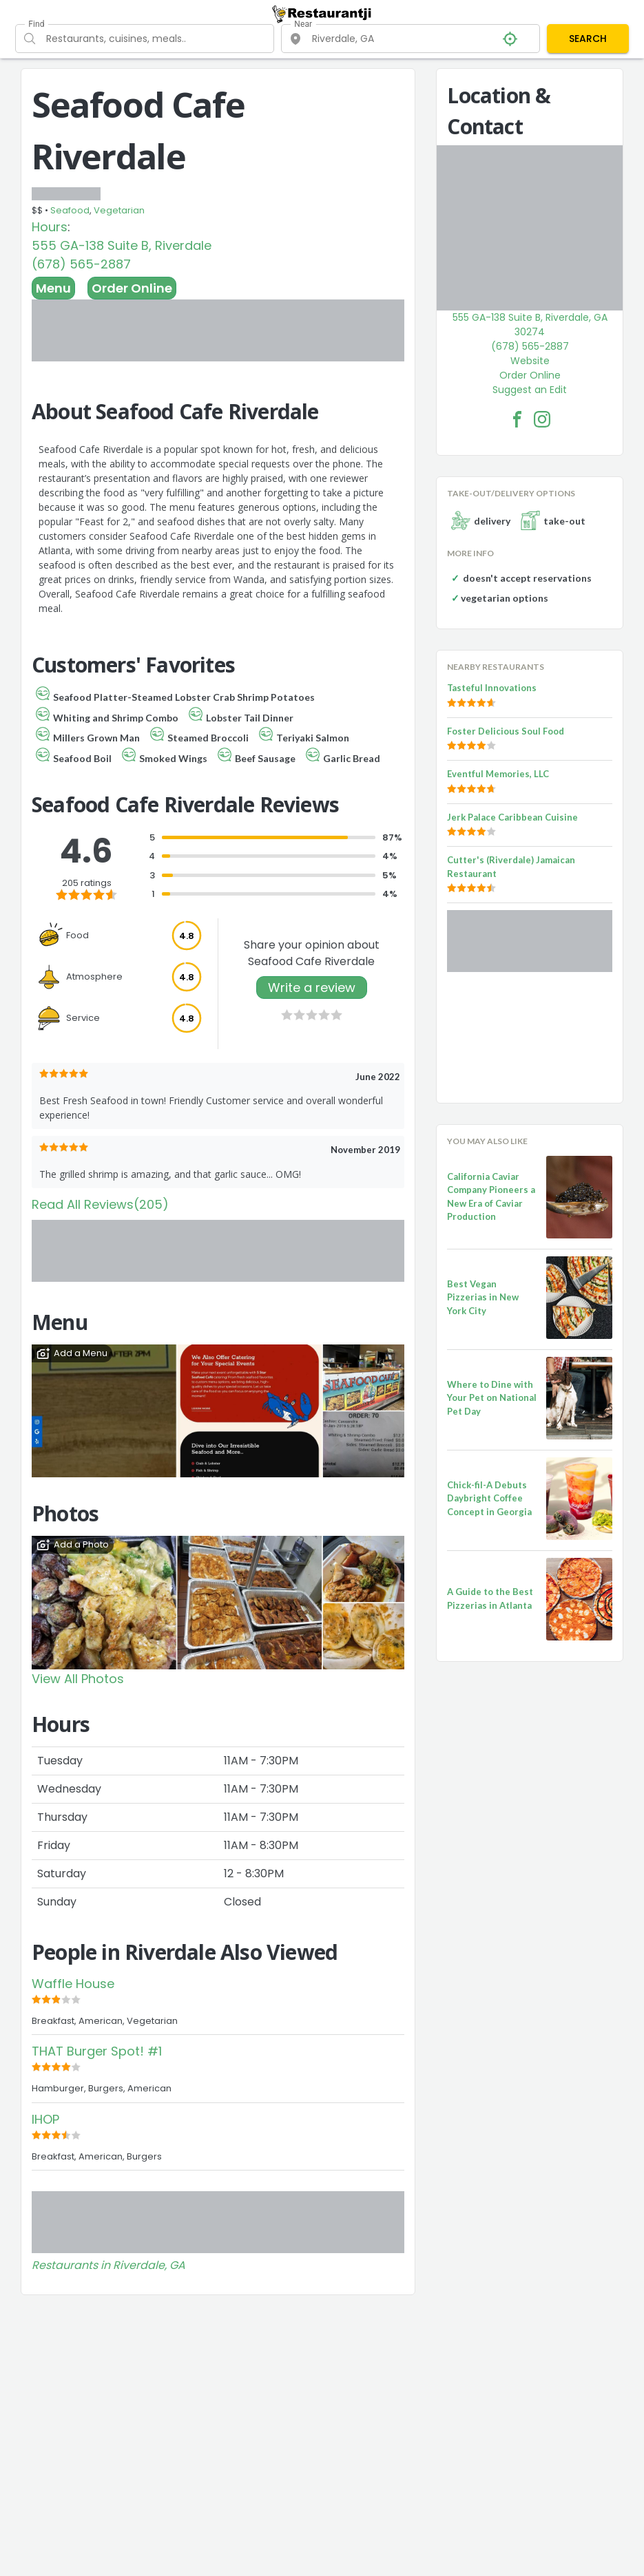  What do you see at coordinates (45, 2119) in the screenshot?
I see `IHOP` at bounding box center [45, 2119].